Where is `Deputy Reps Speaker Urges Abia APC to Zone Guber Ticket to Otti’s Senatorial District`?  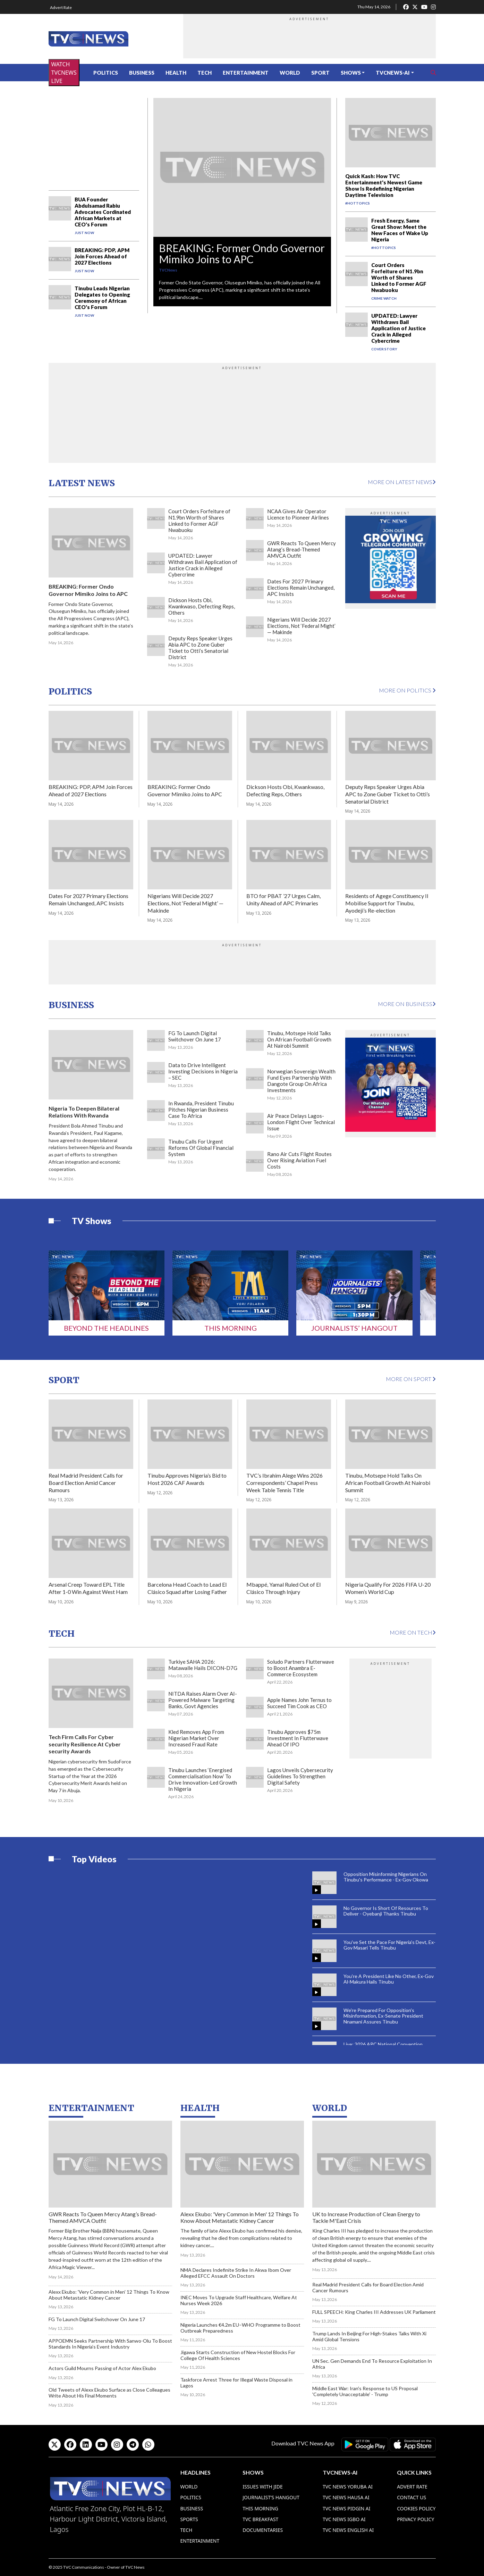
Deputy Reps Speaker Urges Abia APC to Zone Guber Ticket to Otti’s Senatorial District is located at coordinates (200, 647).